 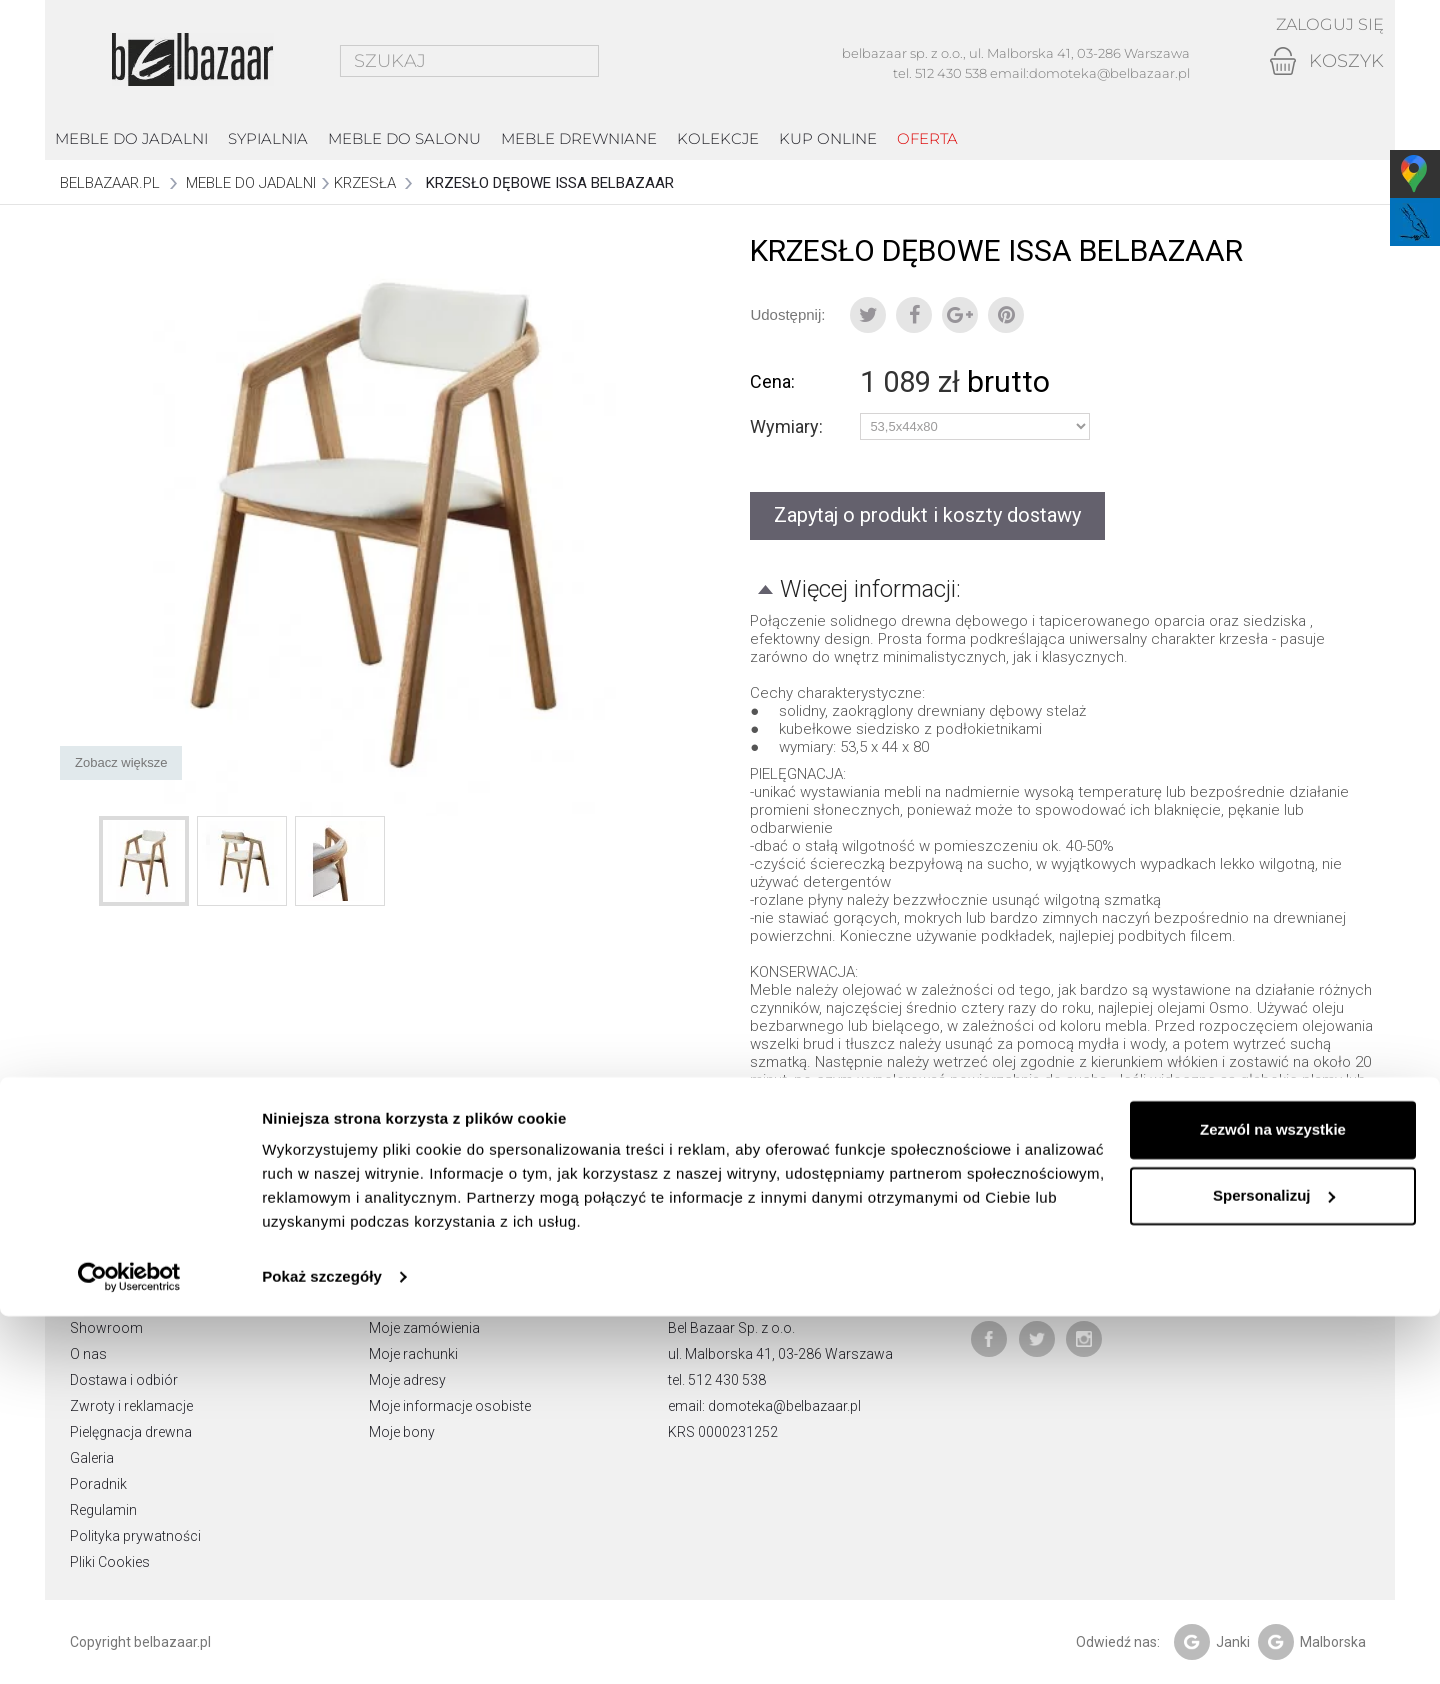 What do you see at coordinates (402, 1432) in the screenshot?
I see `Moje bony` at bounding box center [402, 1432].